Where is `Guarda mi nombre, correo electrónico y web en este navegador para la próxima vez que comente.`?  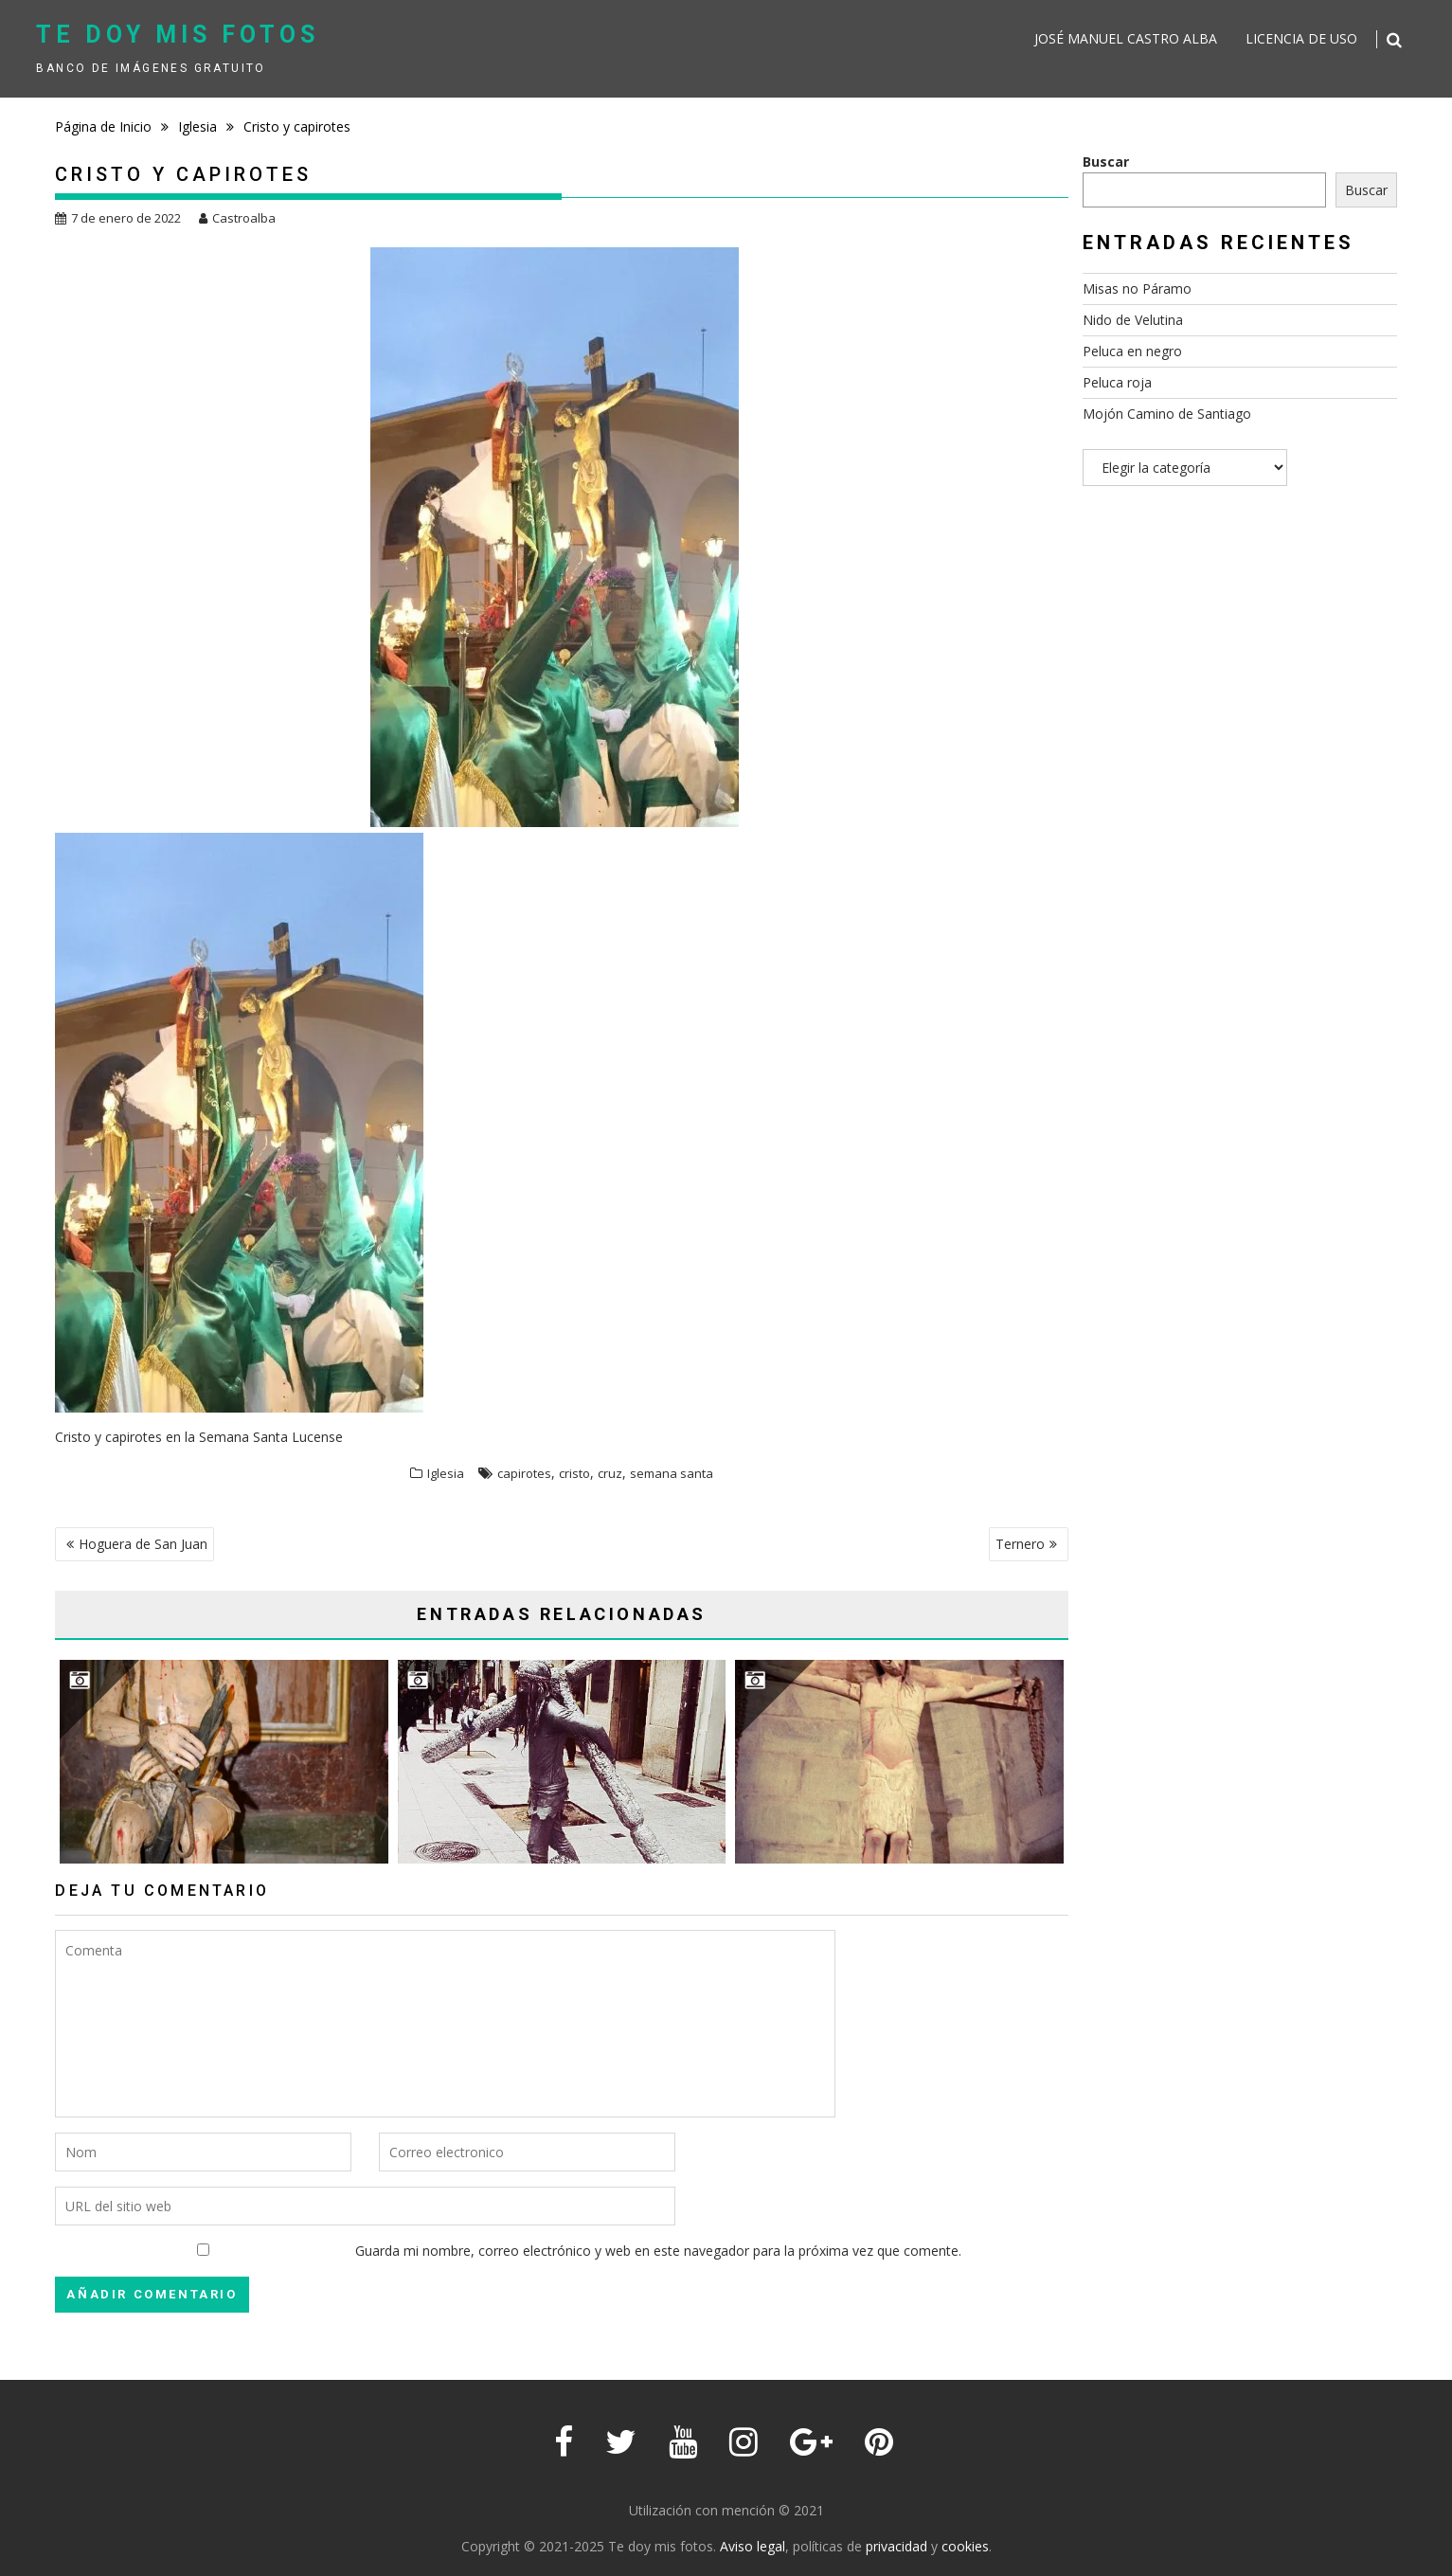 Guarda mi nombre, correo electrónico y web en este navegador para la próxima vez que comente. is located at coordinates (658, 2251).